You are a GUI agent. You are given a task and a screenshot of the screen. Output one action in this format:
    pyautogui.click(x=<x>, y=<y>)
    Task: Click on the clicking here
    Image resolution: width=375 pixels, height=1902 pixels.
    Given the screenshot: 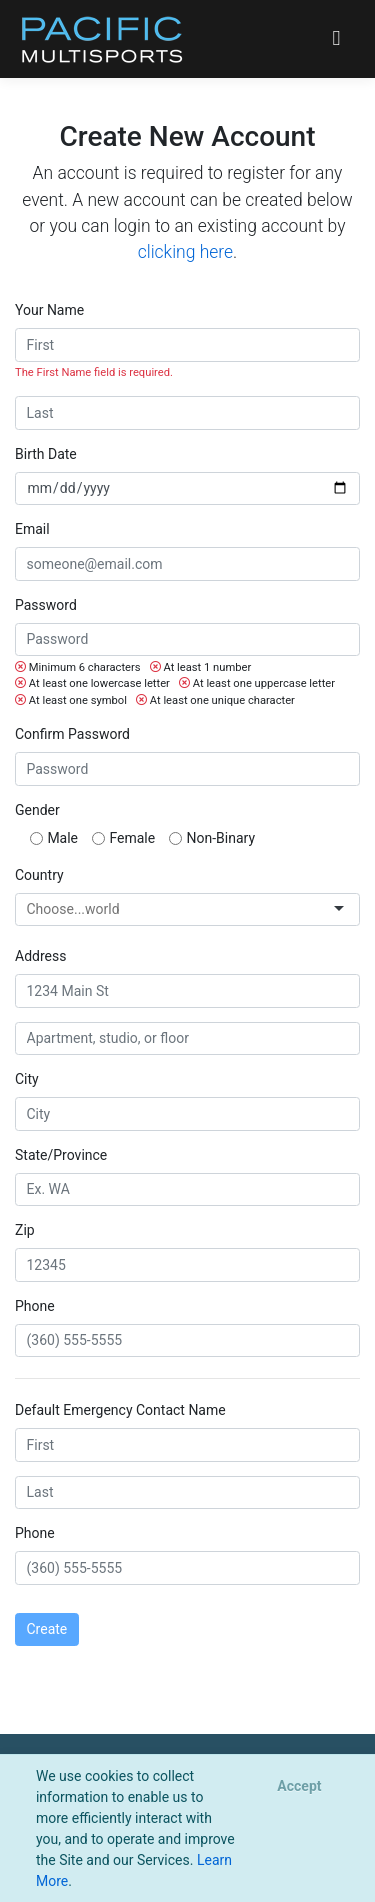 What is the action you would take?
    pyautogui.click(x=185, y=252)
    